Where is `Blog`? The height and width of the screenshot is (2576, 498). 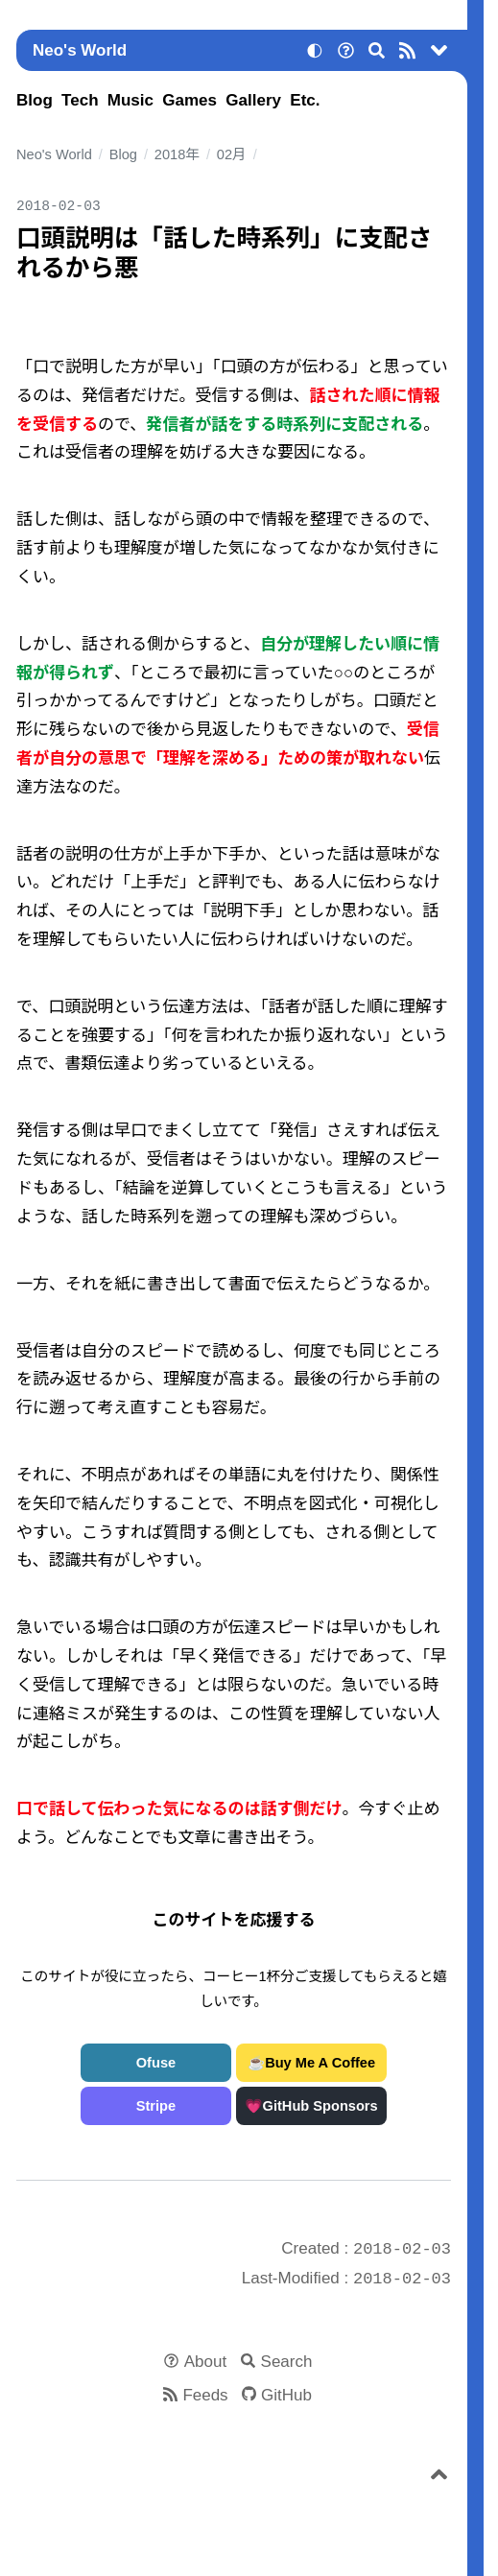
Blog is located at coordinates (34, 100).